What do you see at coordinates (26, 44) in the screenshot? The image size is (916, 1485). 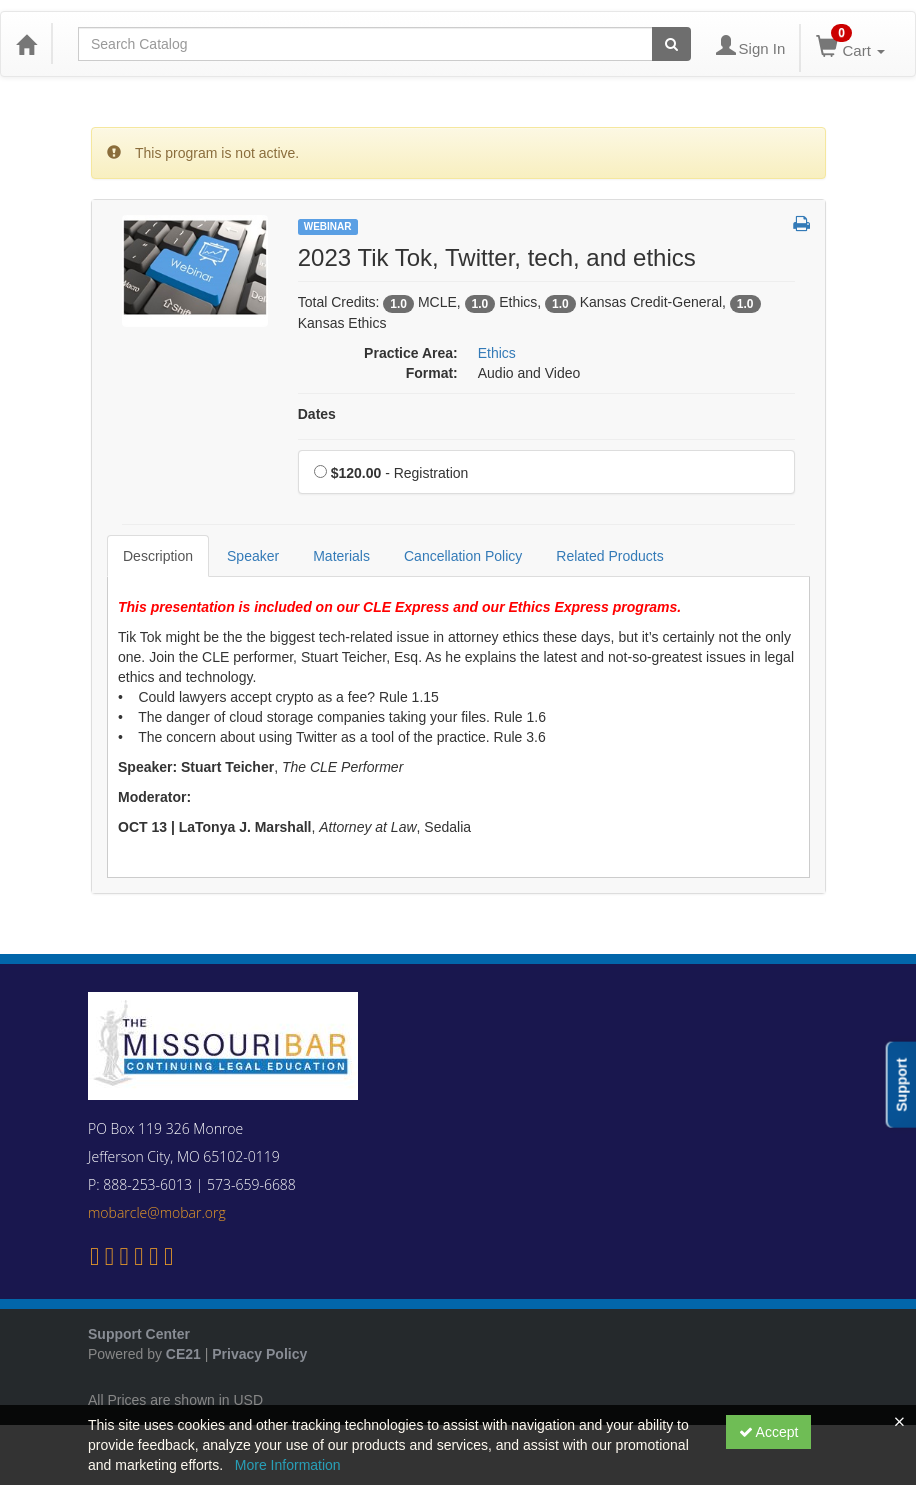 I see `[Home]` at bounding box center [26, 44].